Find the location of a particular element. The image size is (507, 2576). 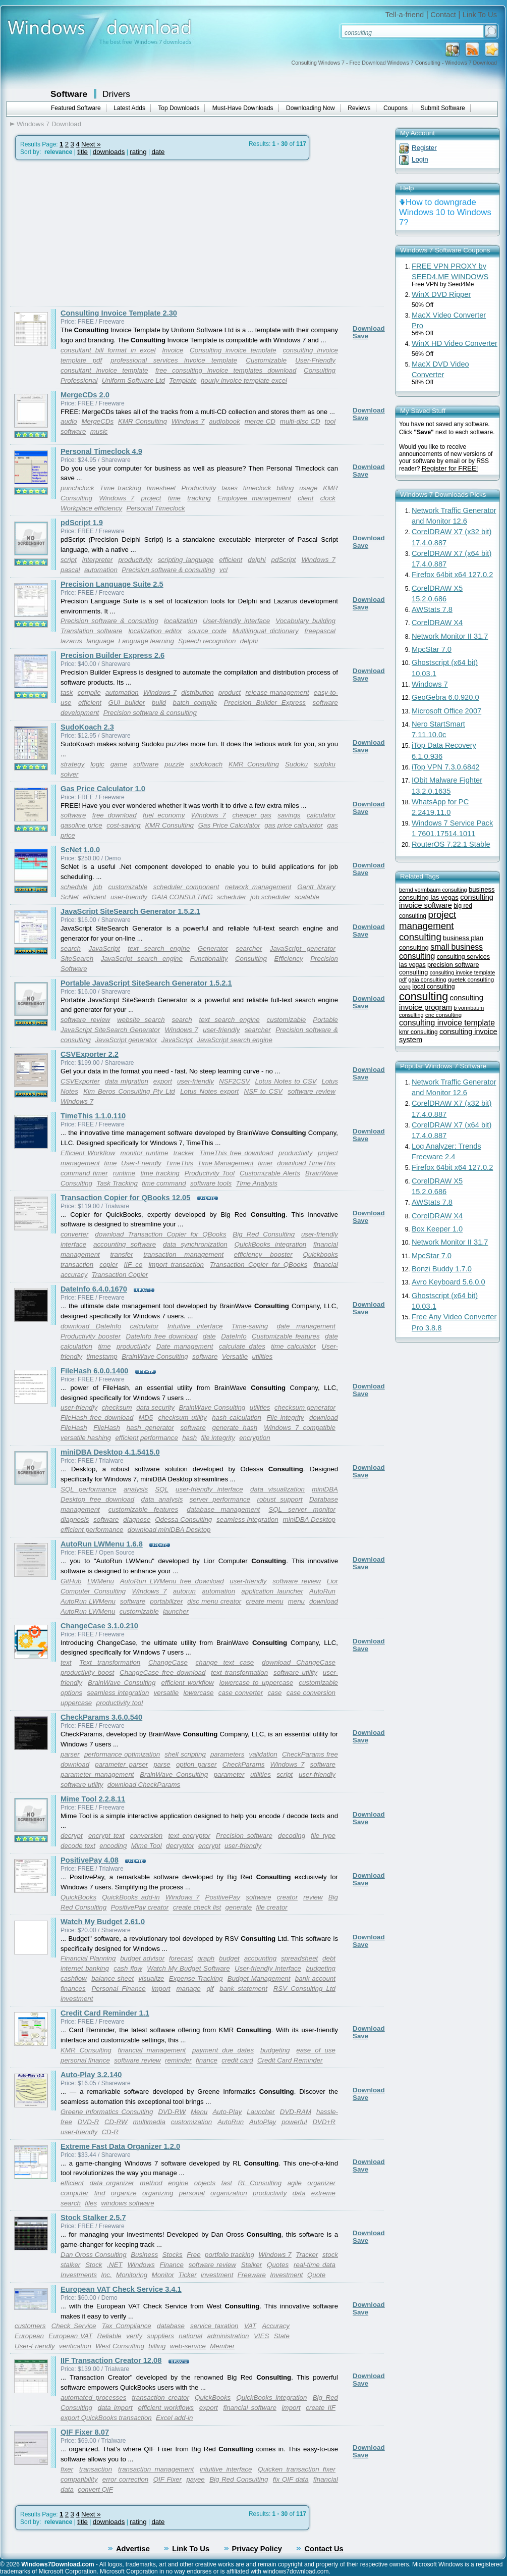

convert QIF is located at coordinates (95, 2489).